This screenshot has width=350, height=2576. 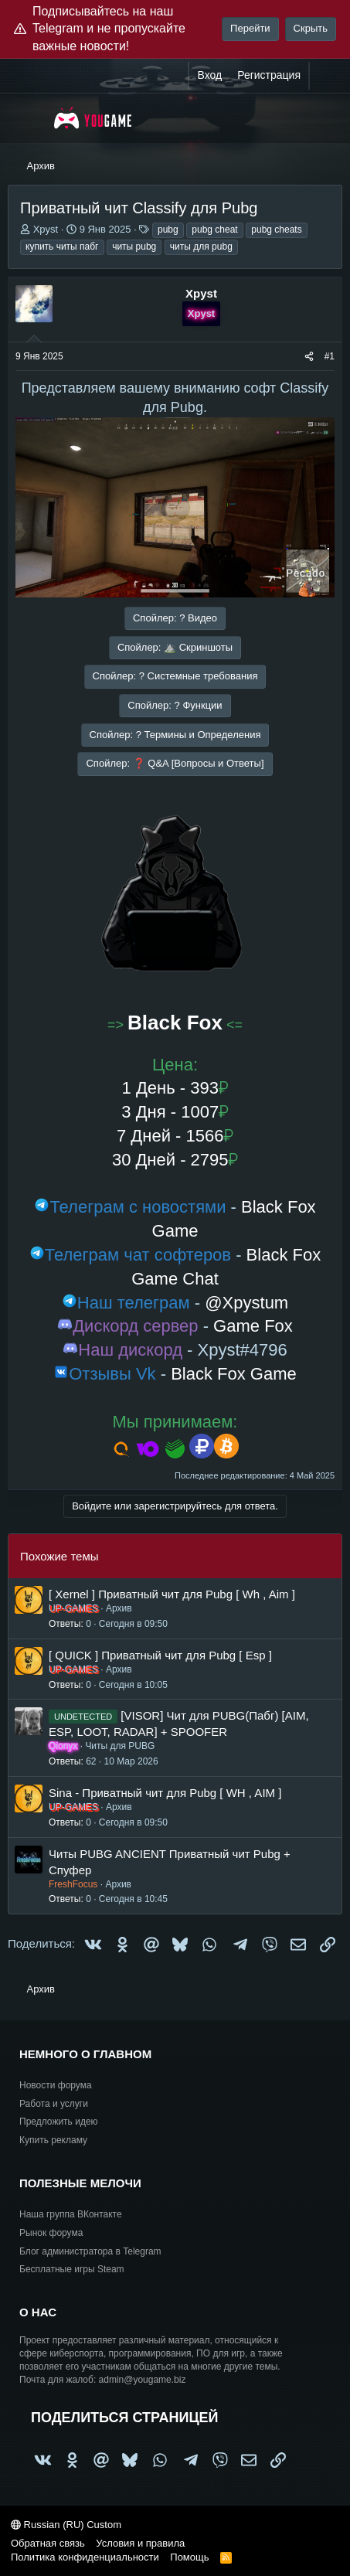 I want to click on Купить рекламу, so click(x=53, y=2140).